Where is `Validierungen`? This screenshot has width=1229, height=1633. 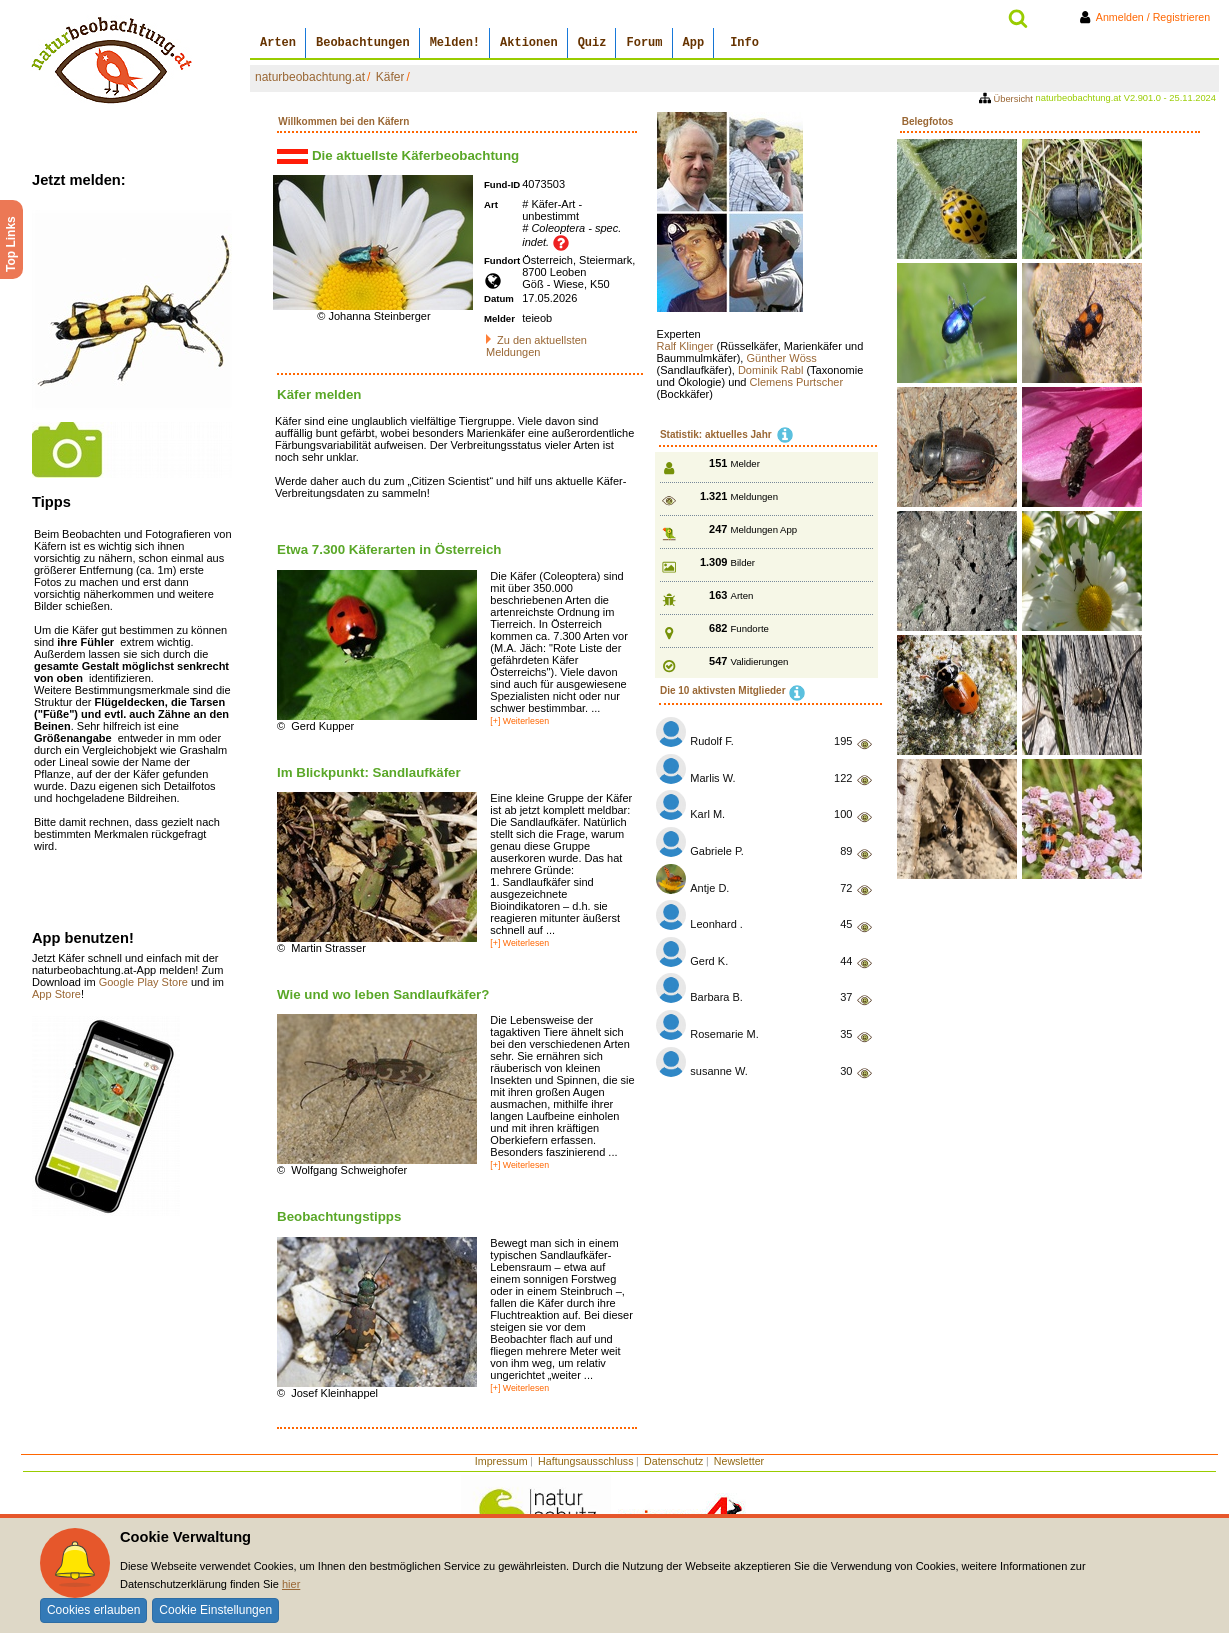
Validierungen is located at coordinates (760, 661).